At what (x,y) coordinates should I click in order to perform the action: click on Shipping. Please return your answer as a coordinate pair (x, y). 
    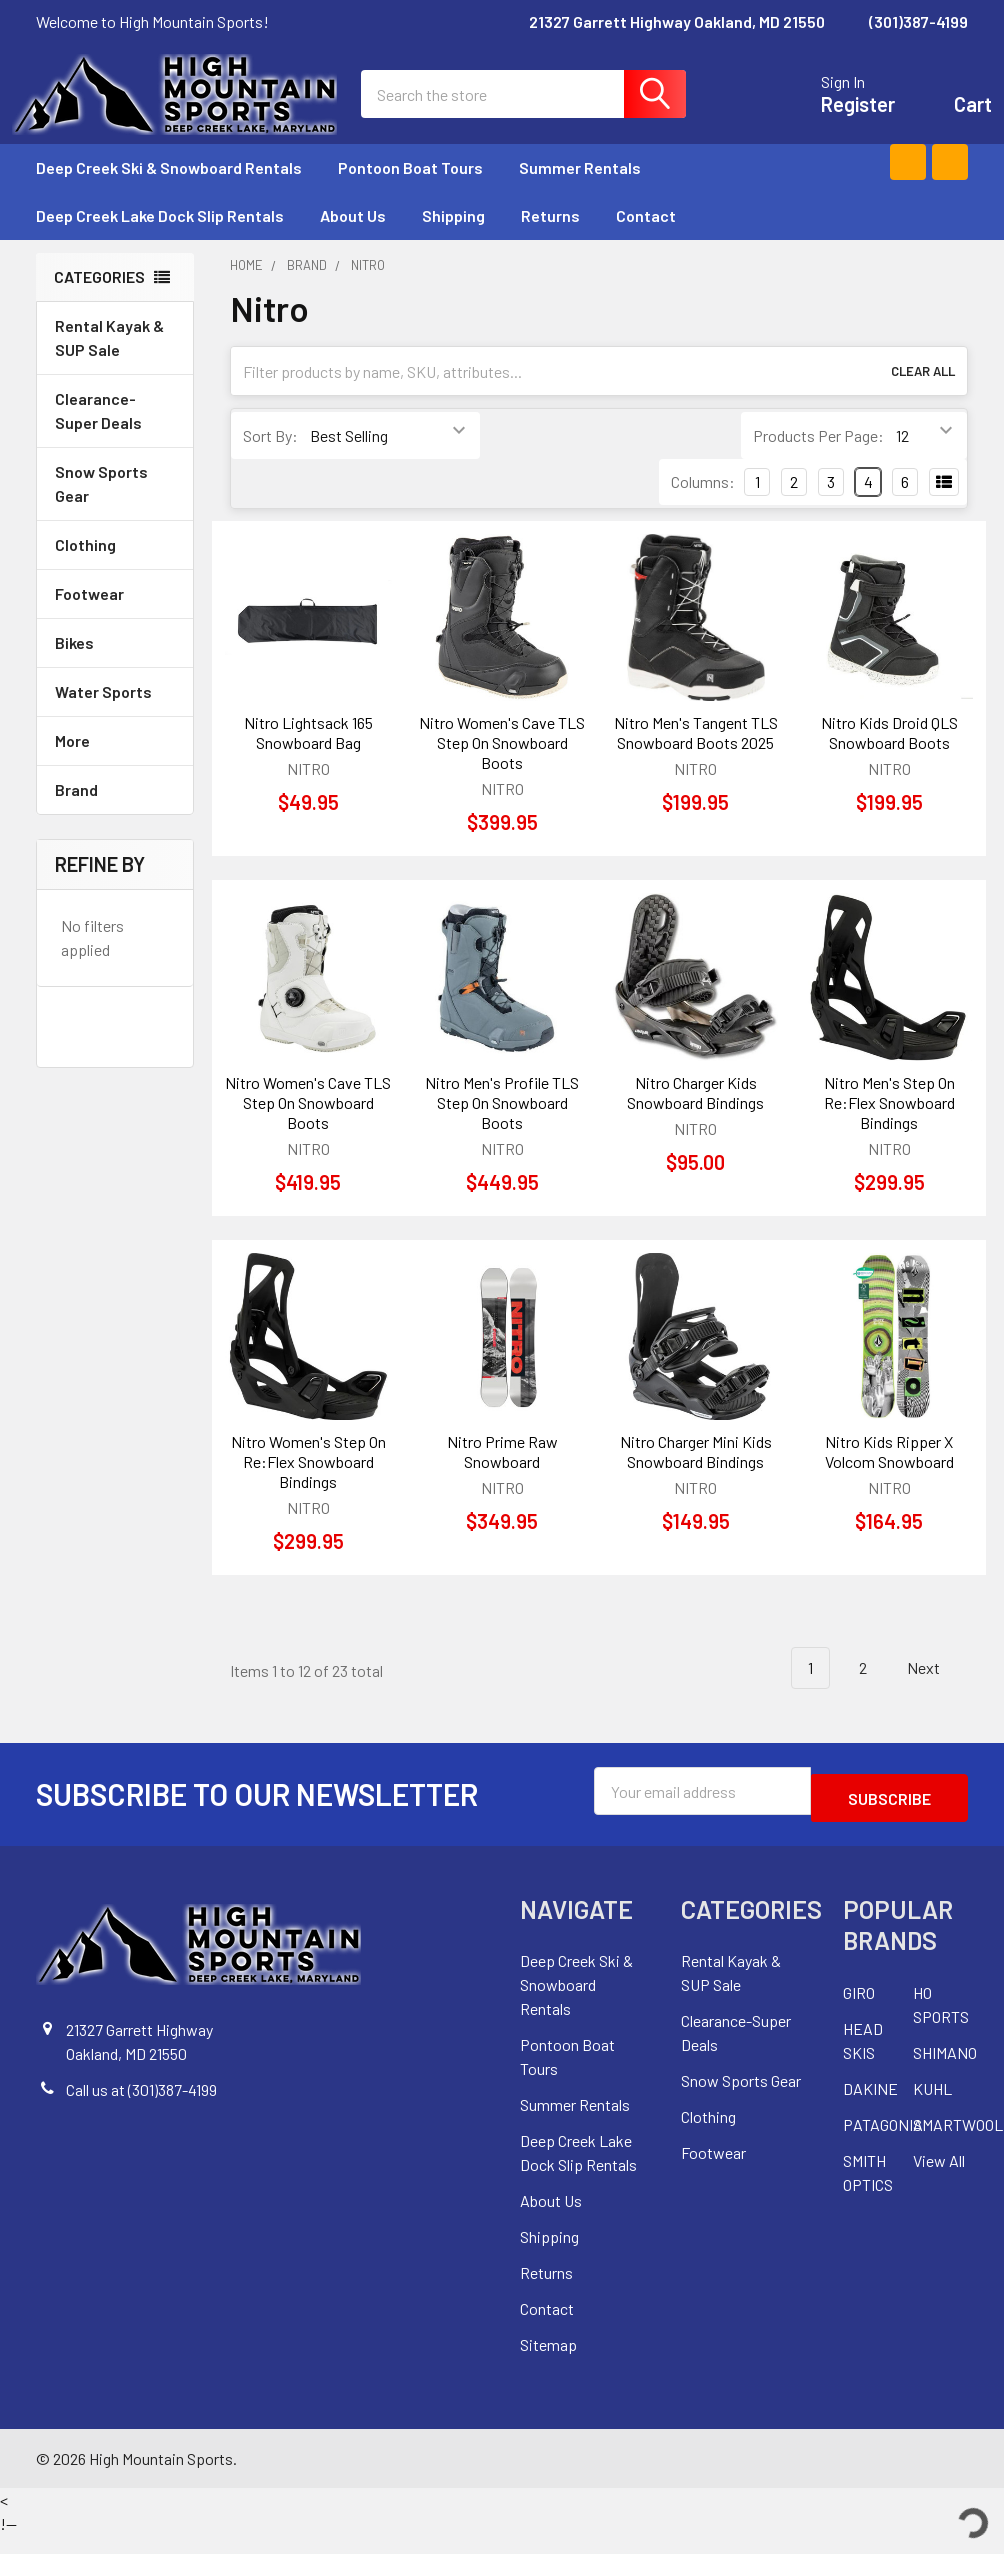
    Looking at the image, I should click on (453, 239).